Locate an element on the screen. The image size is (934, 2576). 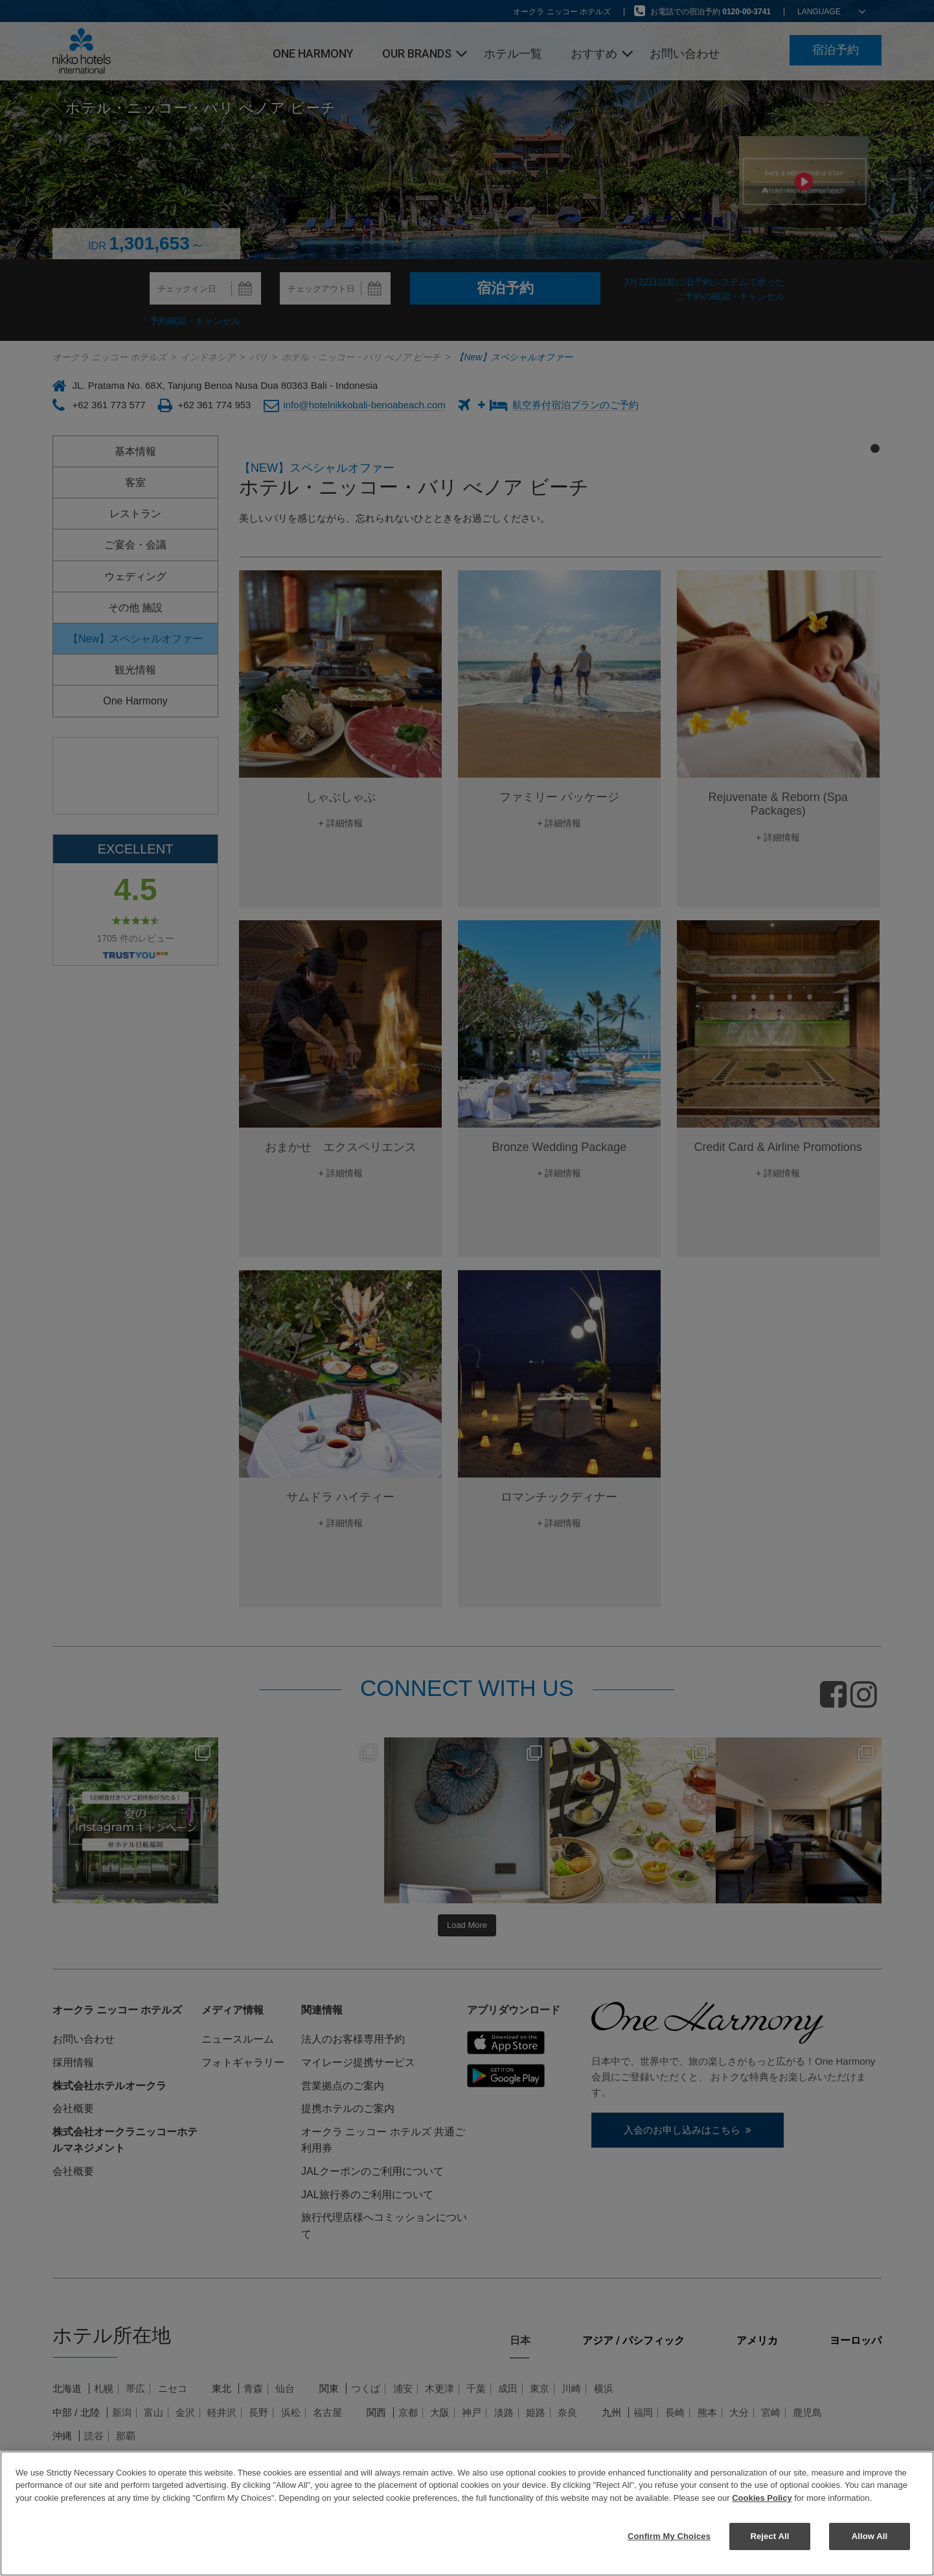
Reject All is located at coordinates (769, 2536).